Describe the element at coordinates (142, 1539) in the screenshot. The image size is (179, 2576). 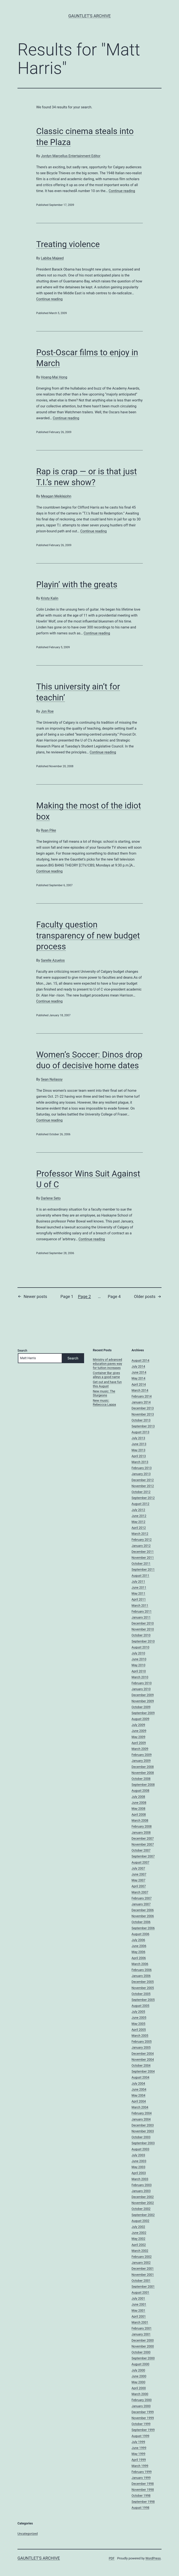
I see `February 2012` at that location.